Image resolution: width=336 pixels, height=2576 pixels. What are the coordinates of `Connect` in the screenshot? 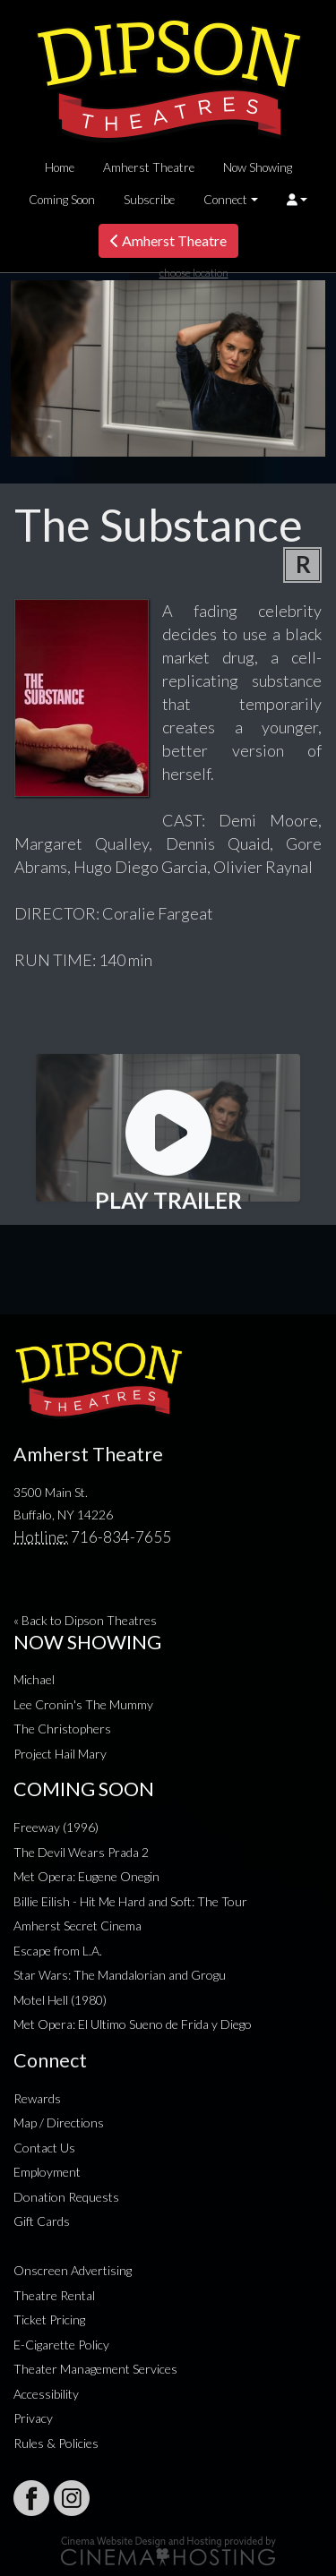 It's located at (225, 200).